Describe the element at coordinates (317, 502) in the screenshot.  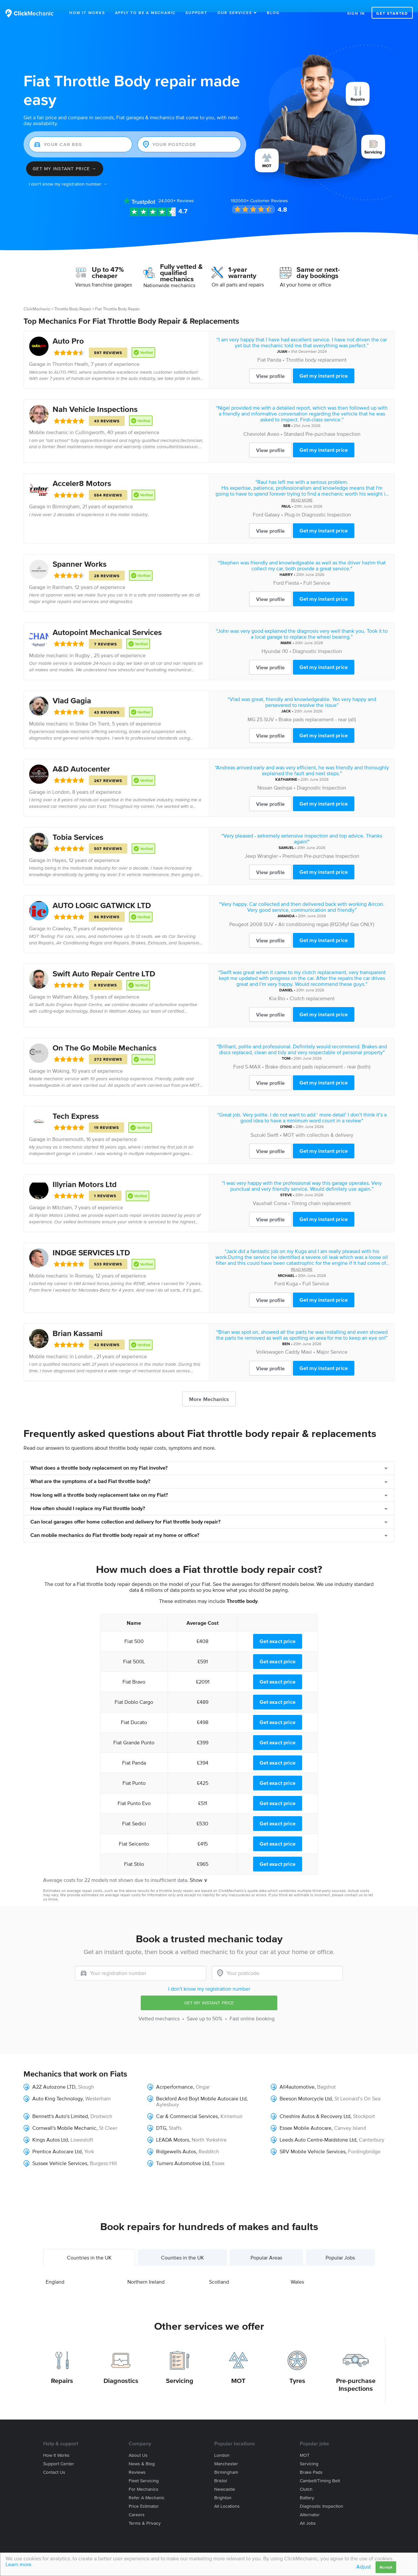
I see `Plug-in Diagnostic Inspection` at that location.